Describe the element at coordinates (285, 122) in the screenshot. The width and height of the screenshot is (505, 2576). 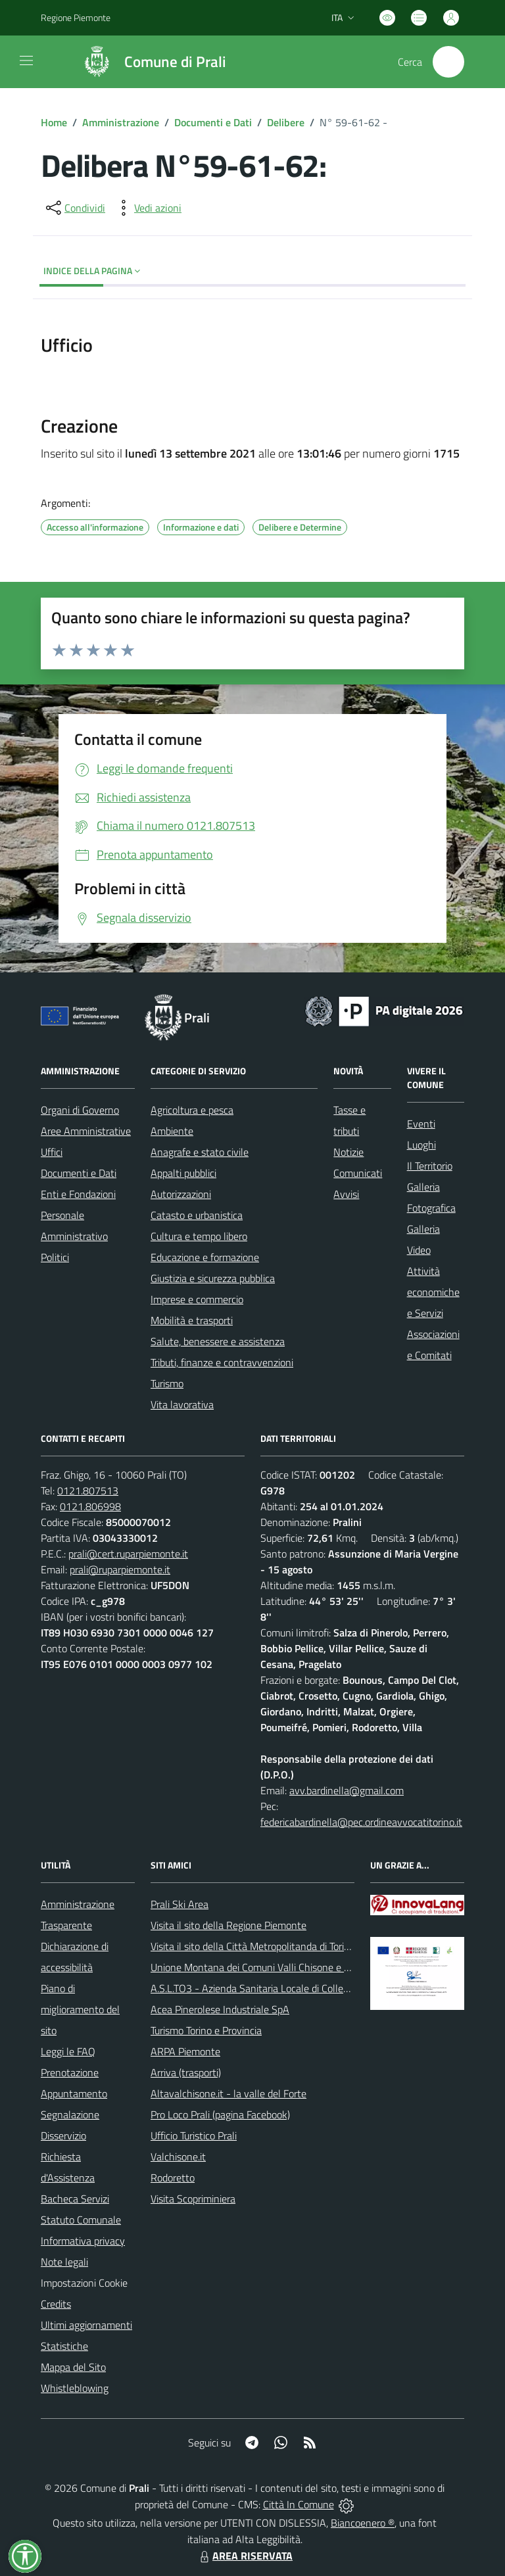
I see `Delibere` at that location.